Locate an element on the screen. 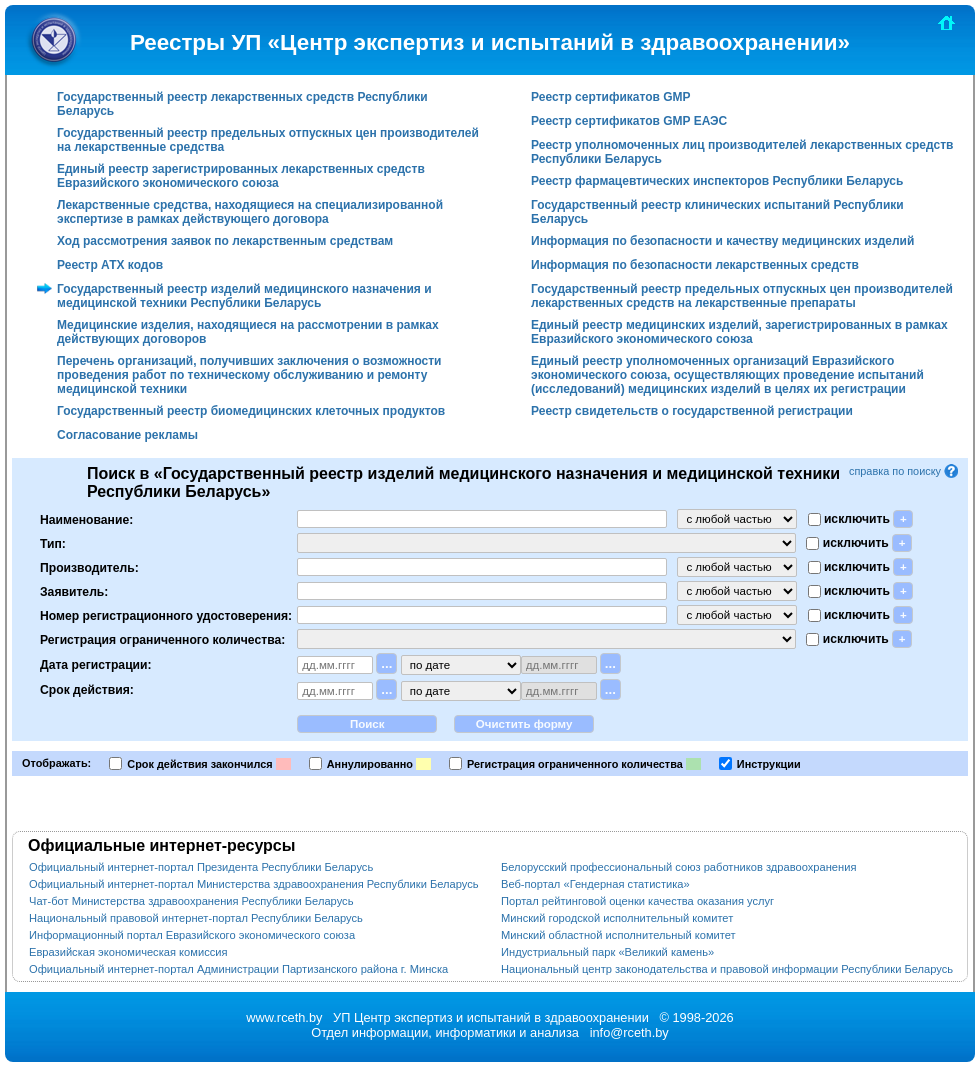 Image resolution: width=980 pixels, height=1067 pixels. Реестр сертификатов GMP is located at coordinates (611, 97).